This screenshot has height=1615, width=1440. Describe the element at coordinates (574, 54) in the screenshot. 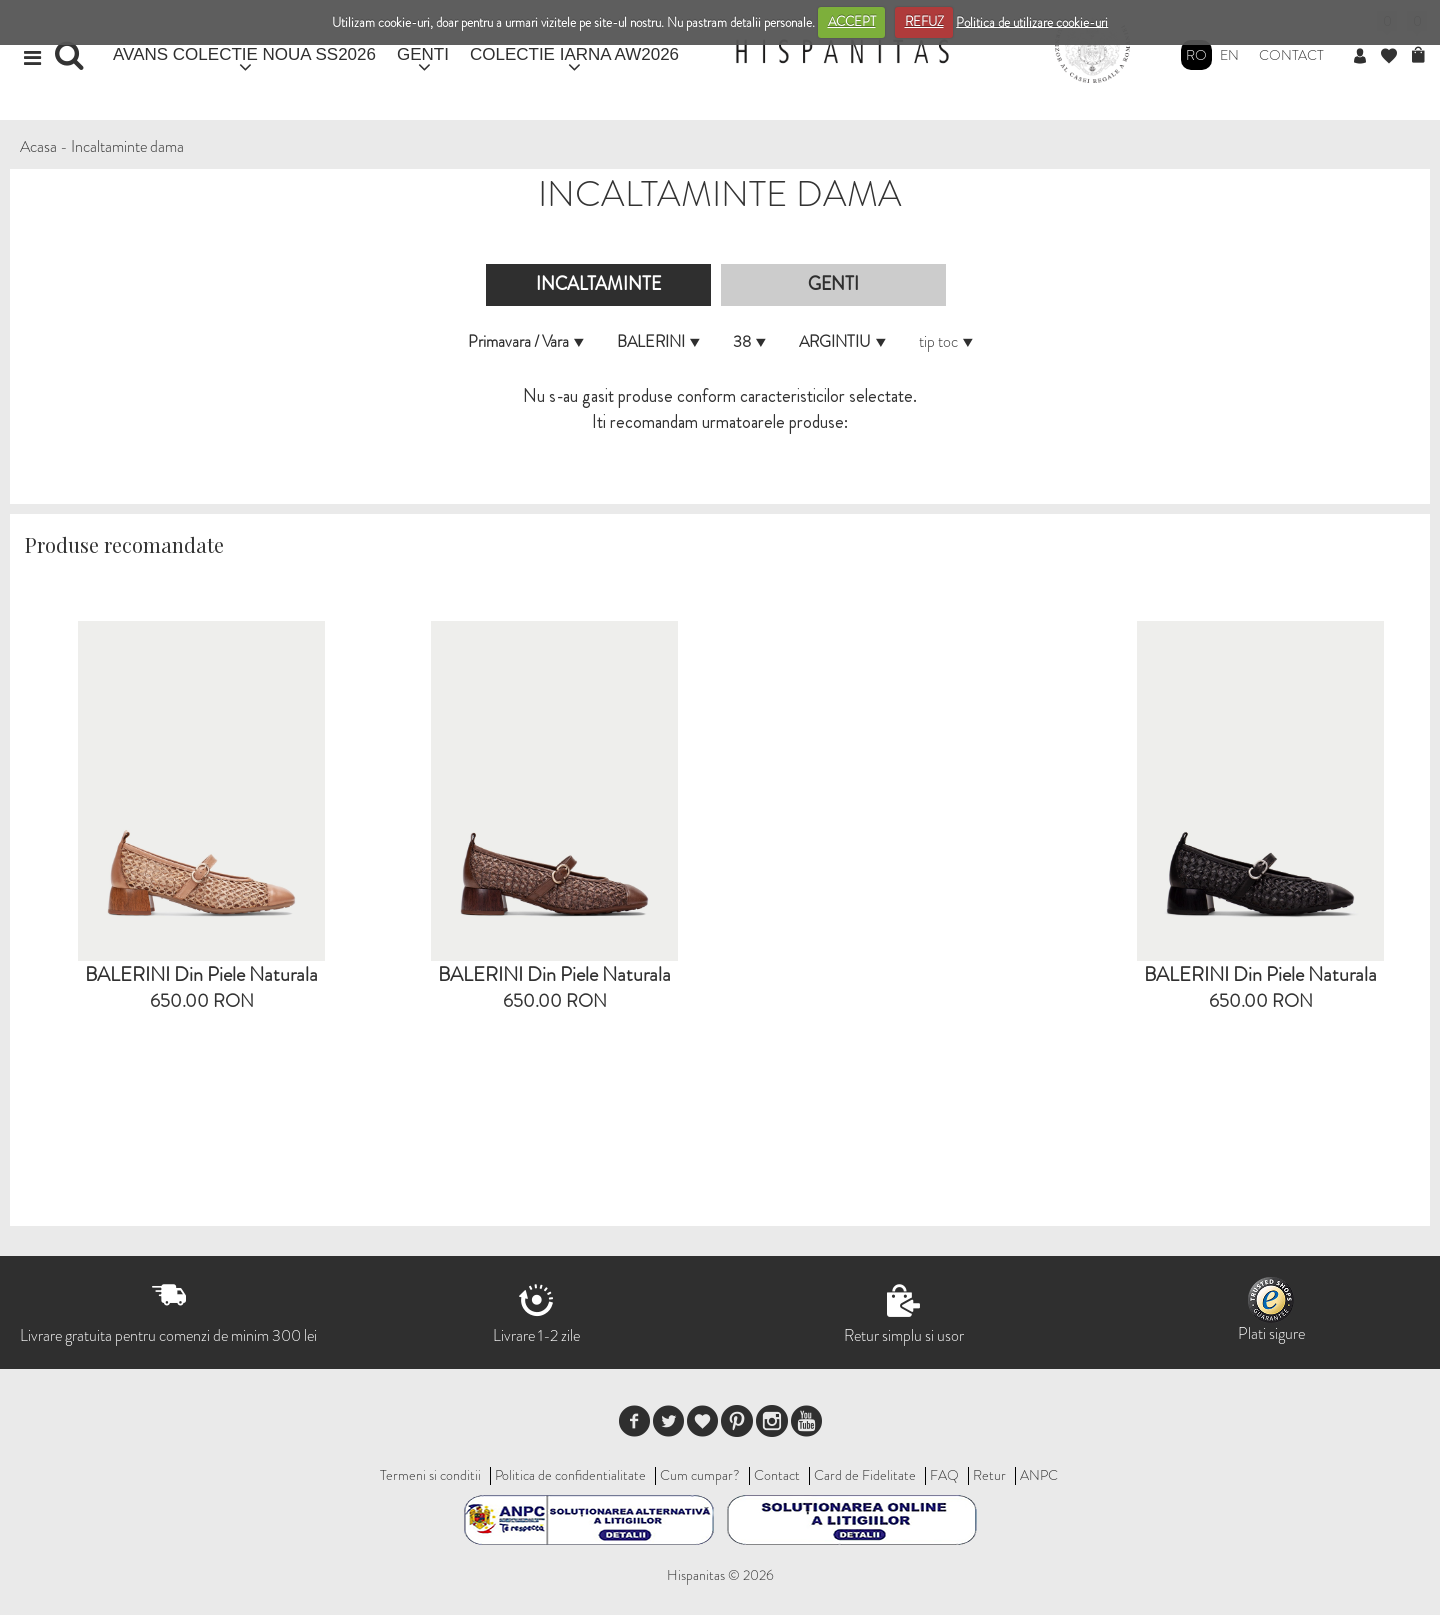

I see `COLECTIE IARNA AW2026` at that location.